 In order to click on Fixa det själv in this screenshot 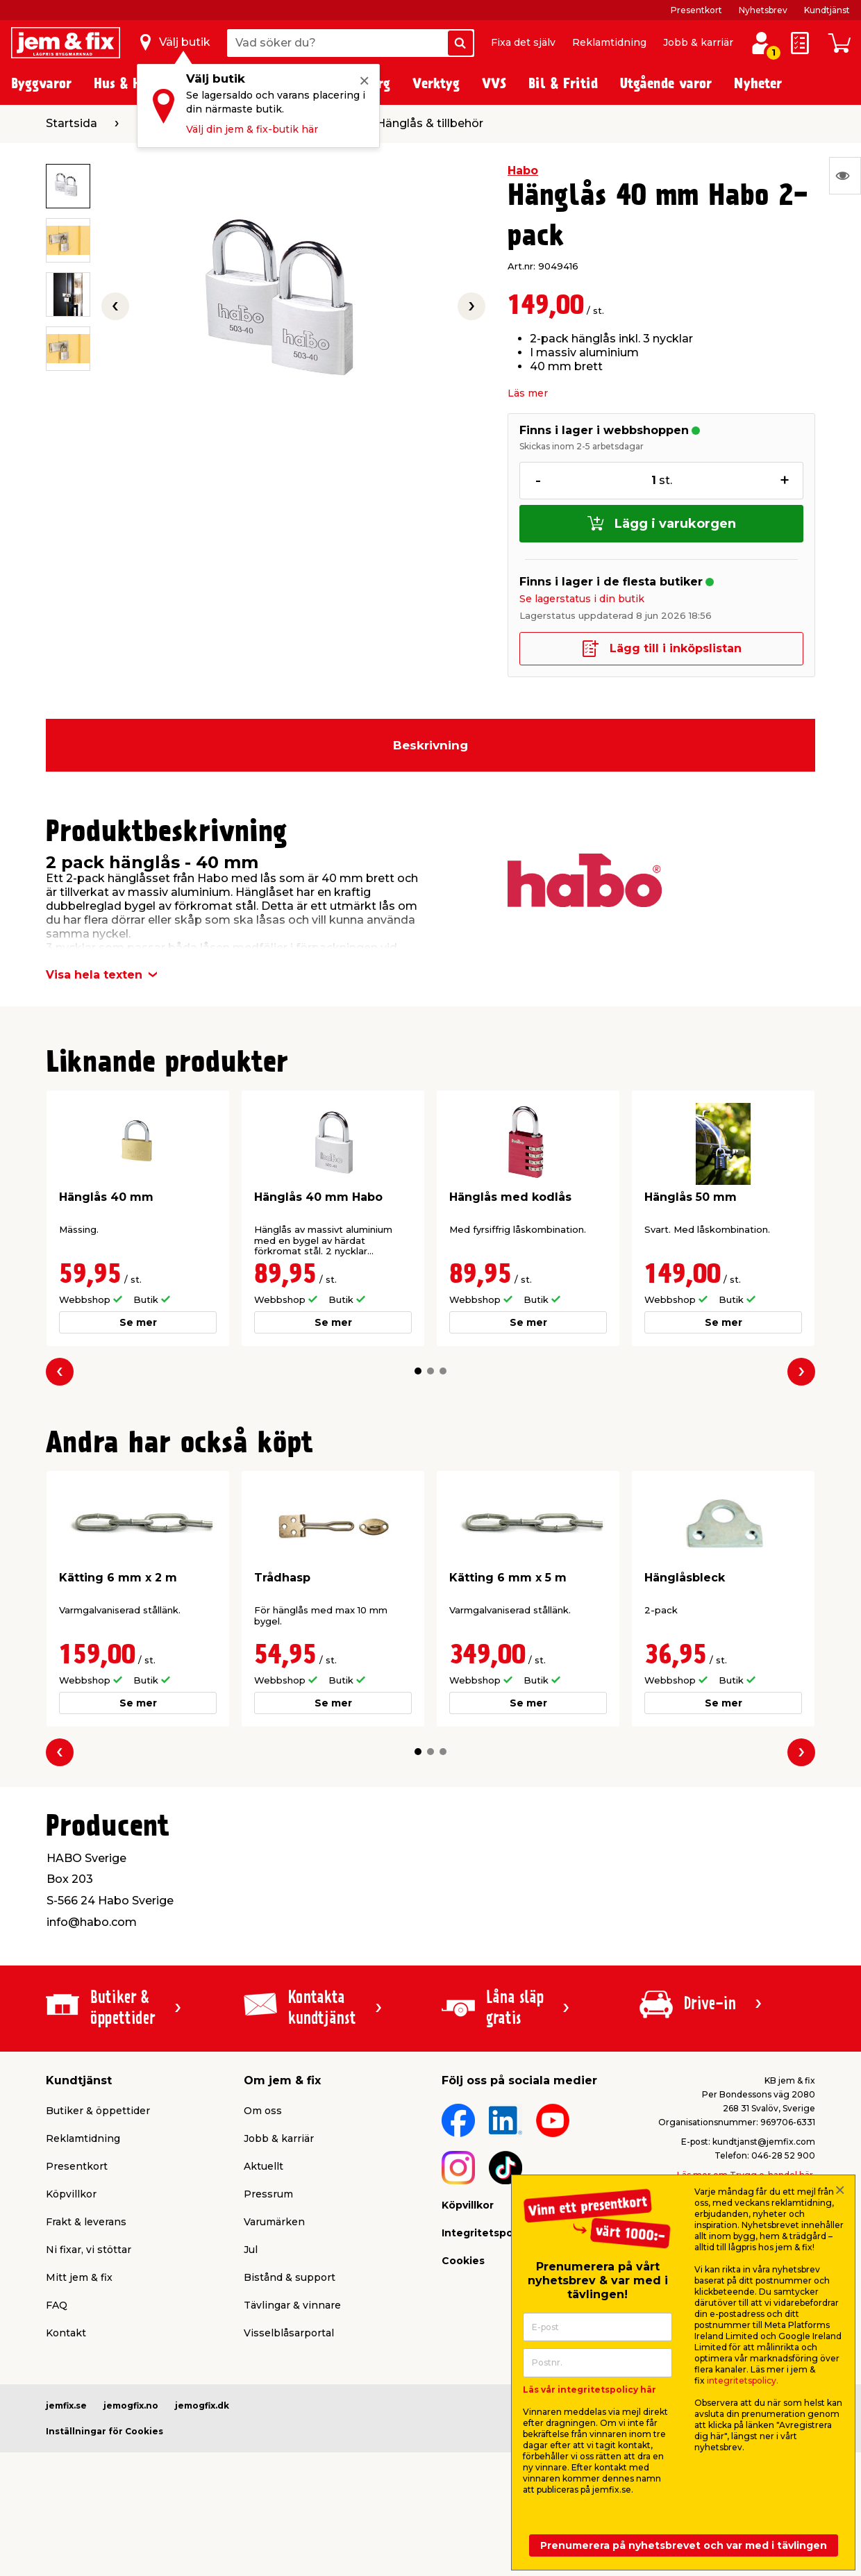, I will do `click(523, 42)`.